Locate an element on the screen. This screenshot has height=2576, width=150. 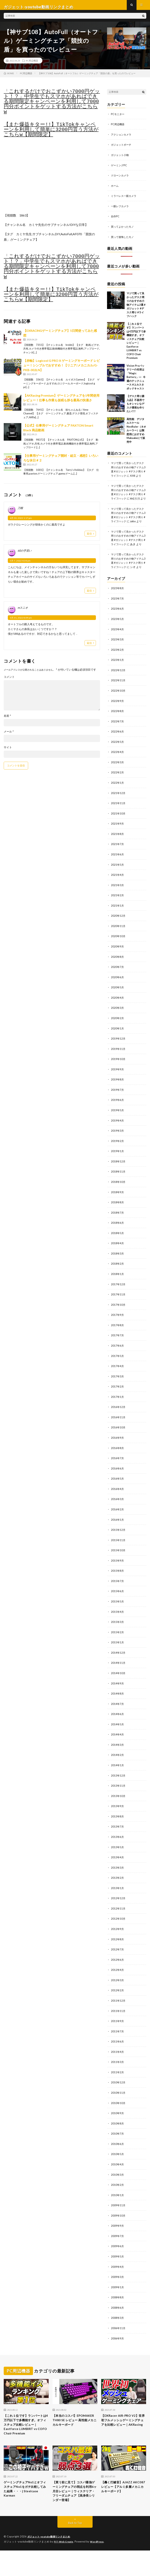
2020年4月 is located at coordinates (117, 1013).